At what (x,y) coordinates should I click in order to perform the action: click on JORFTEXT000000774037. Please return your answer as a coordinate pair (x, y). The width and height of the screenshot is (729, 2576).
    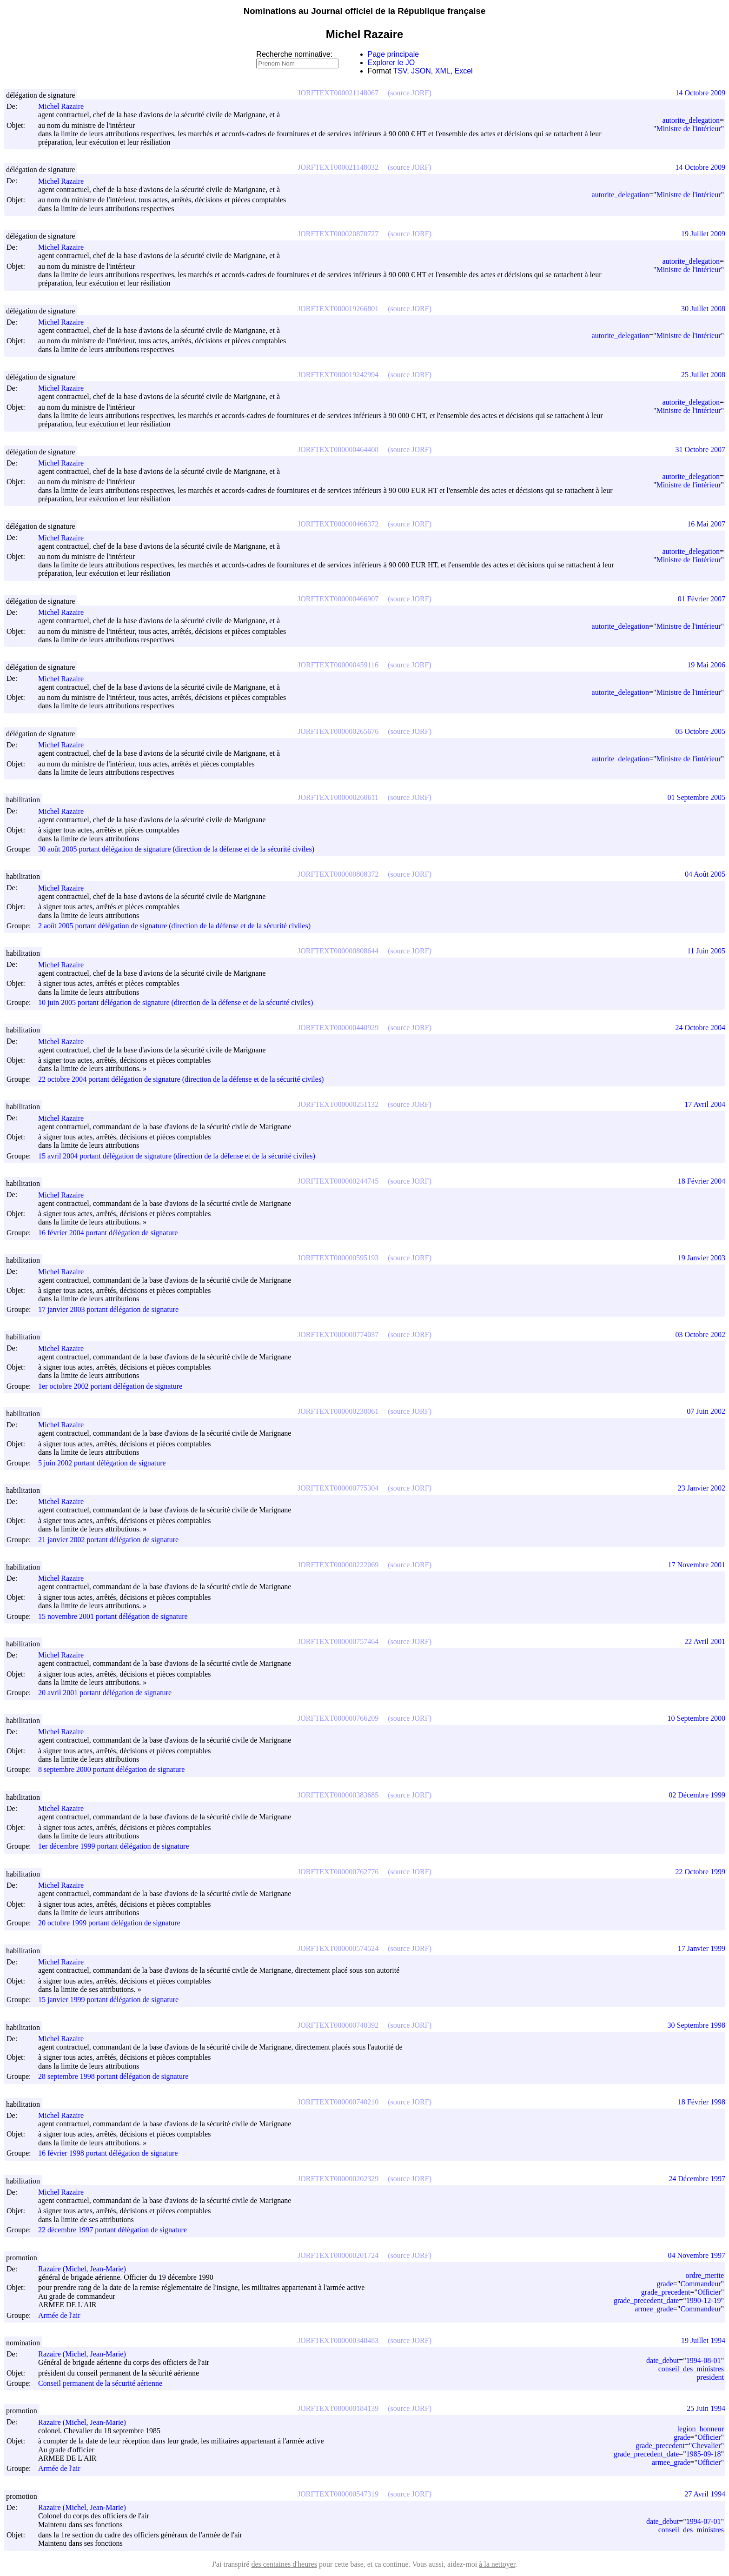
    Looking at the image, I should click on (338, 1334).